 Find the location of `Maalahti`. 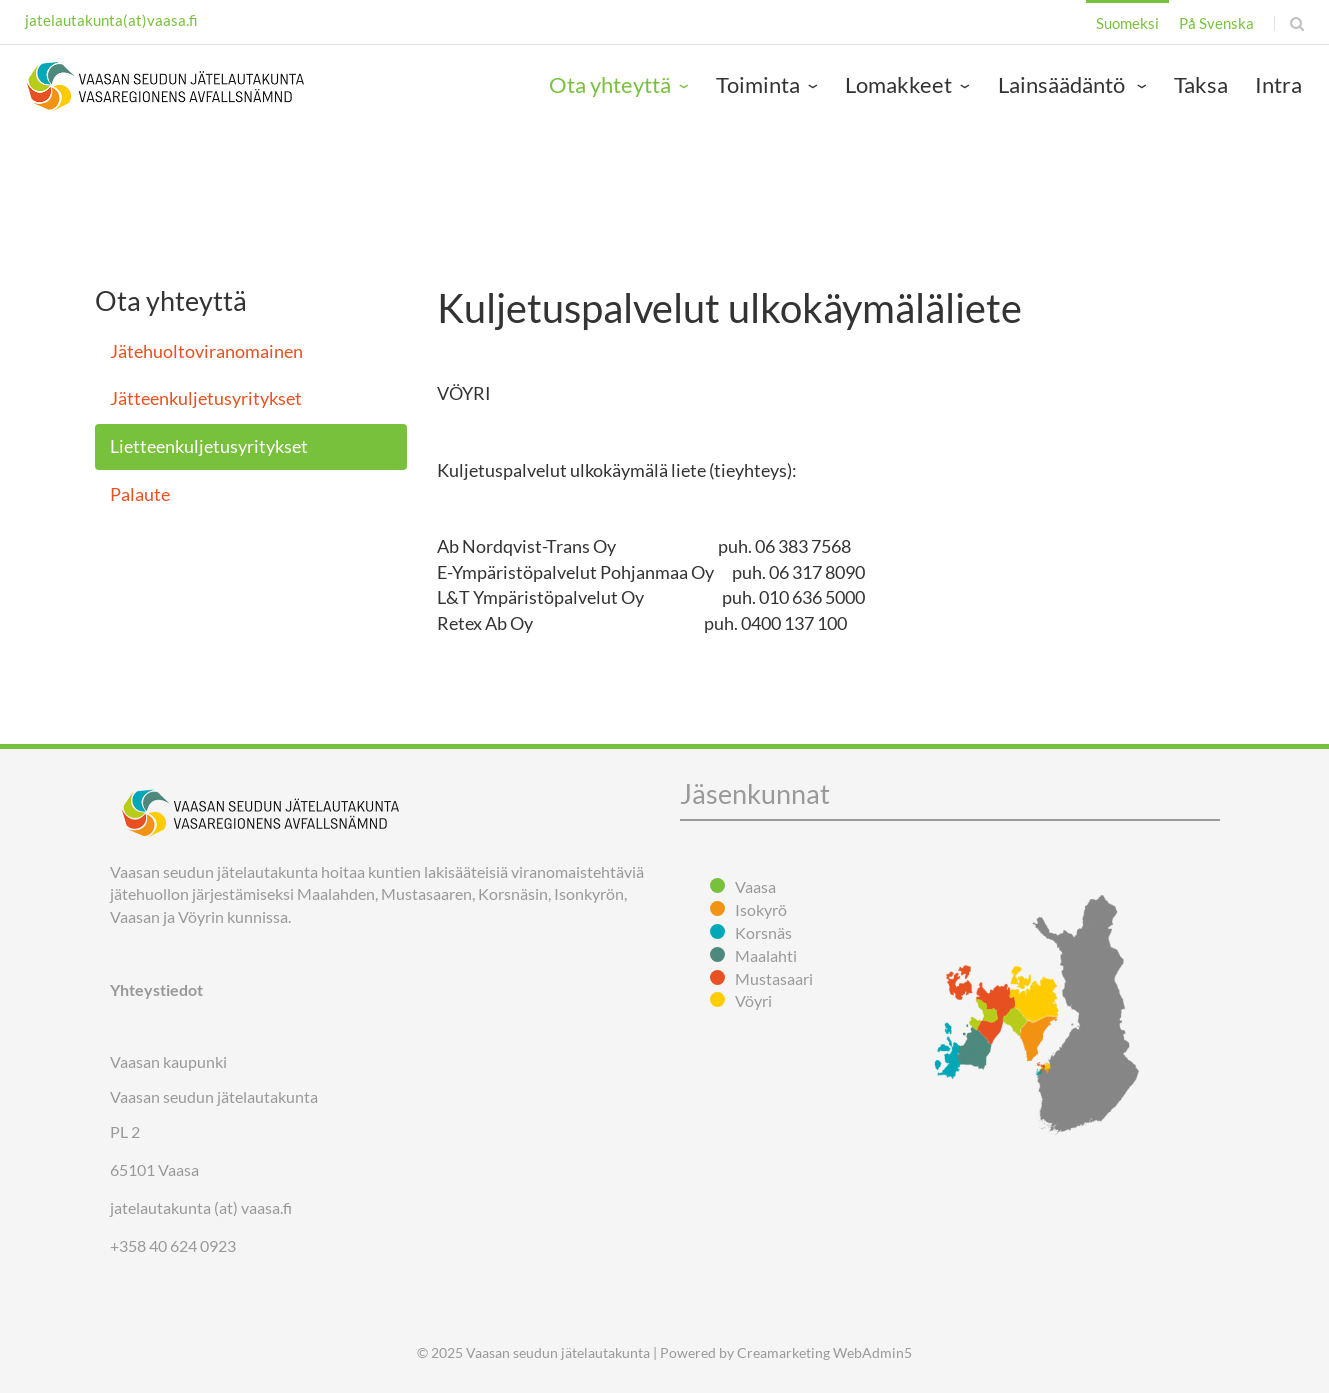

Maalahti is located at coordinates (766, 955).